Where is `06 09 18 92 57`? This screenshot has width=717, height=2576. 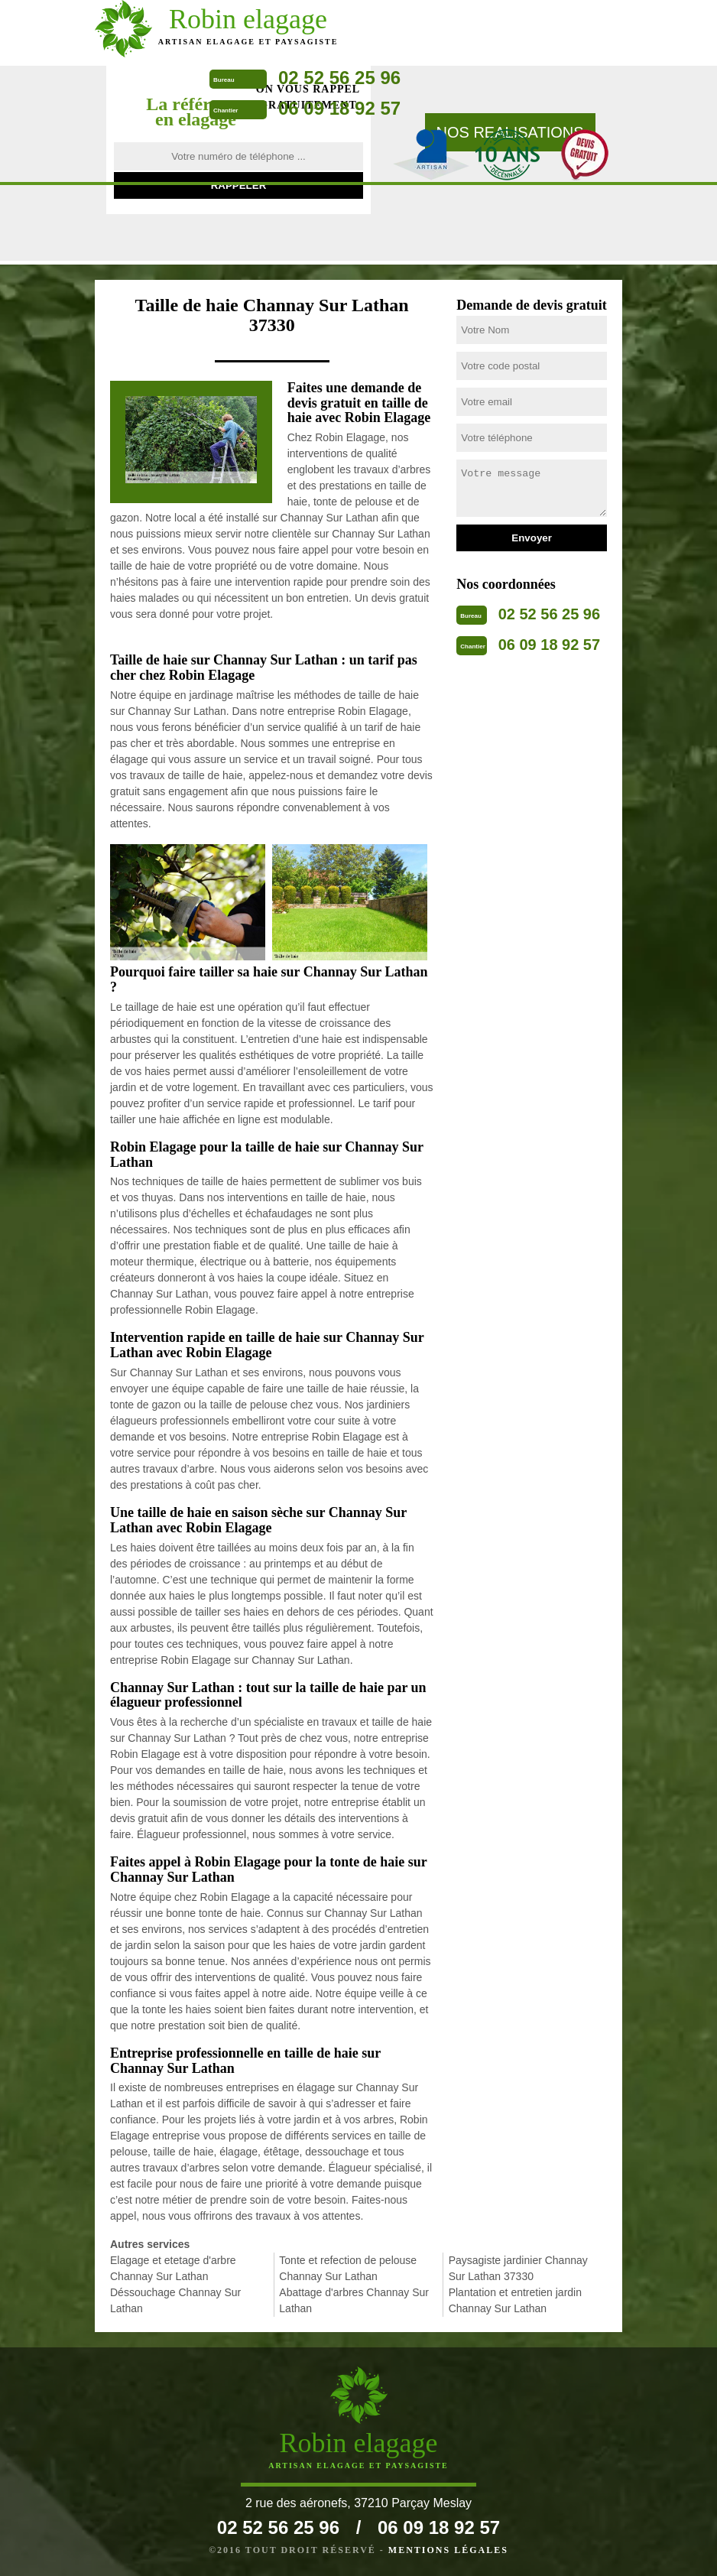
06 09 18 92 57 is located at coordinates (339, 108).